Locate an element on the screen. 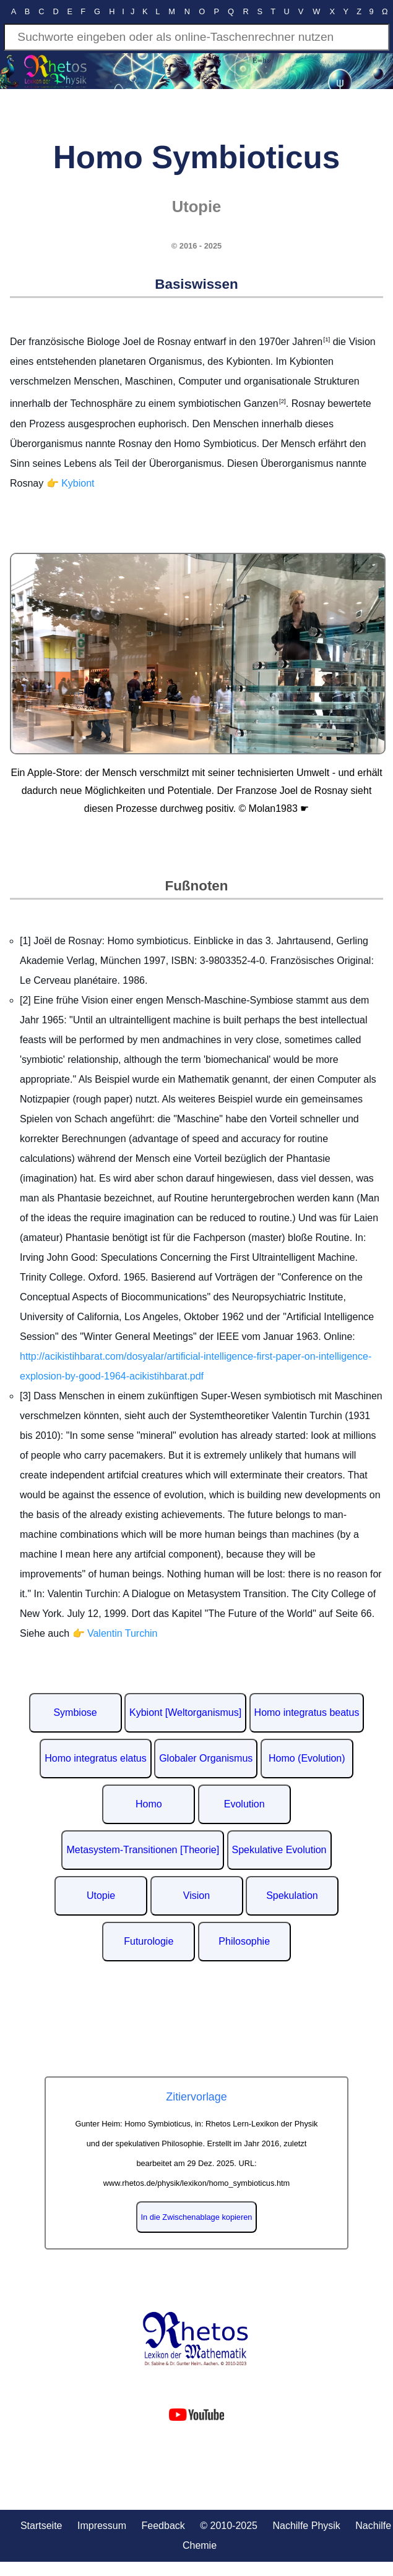  Feedback is located at coordinates (163, 2525).